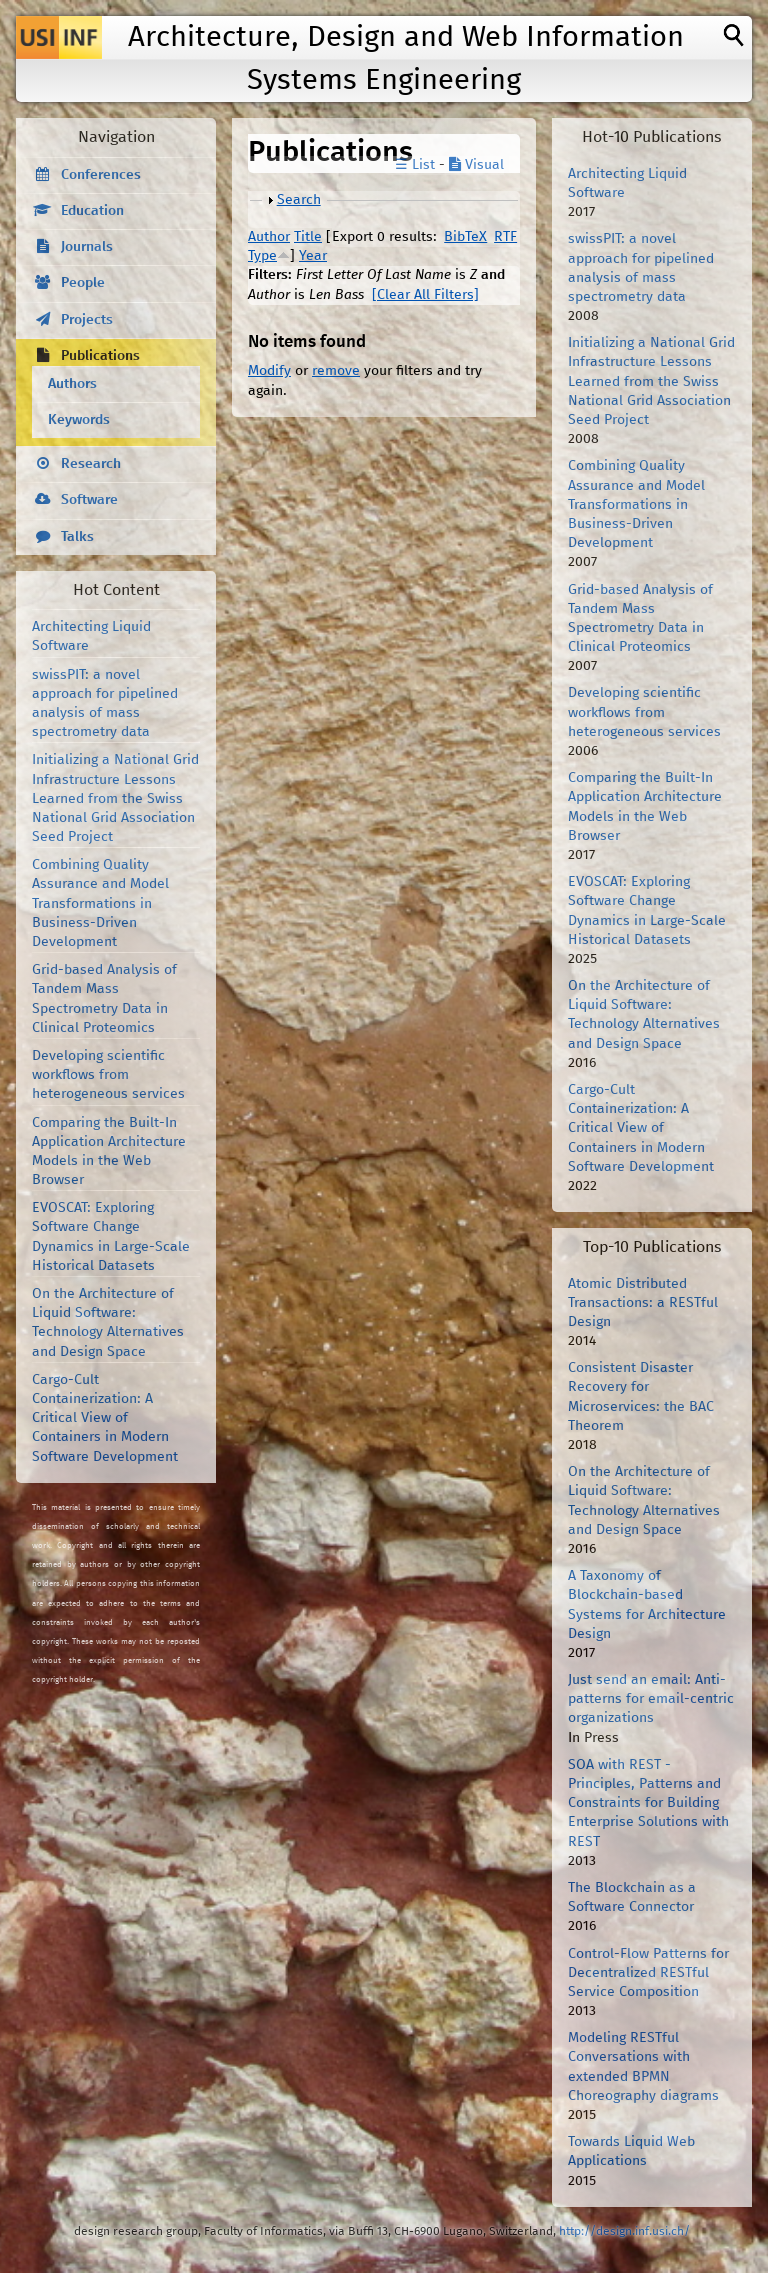 The width and height of the screenshot is (768, 2273). Describe the element at coordinates (269, 237) in the screenshot. I see `Author` at that location.